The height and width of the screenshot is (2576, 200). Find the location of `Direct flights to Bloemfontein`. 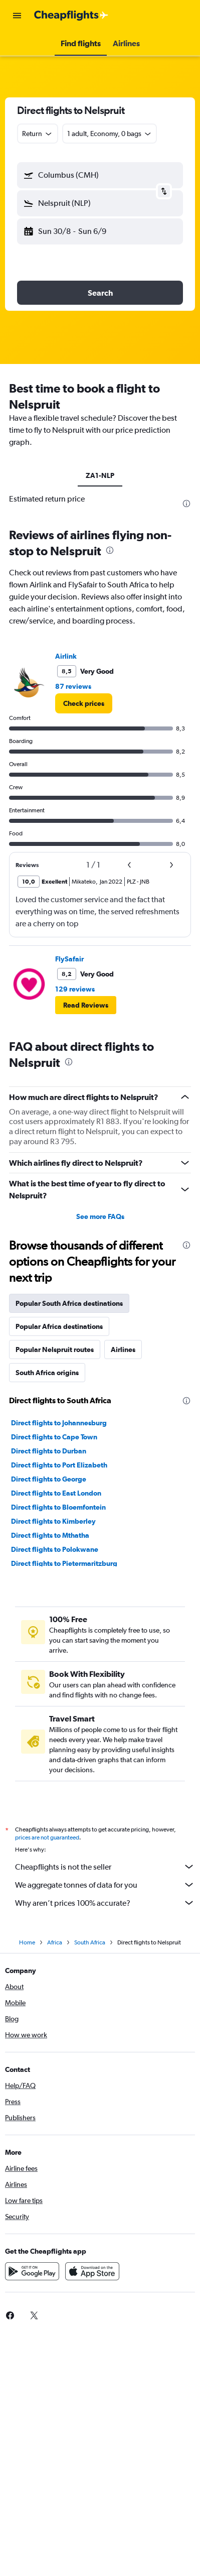

Direct flights to Bloemfontein is located at coordinates (58, 1507).